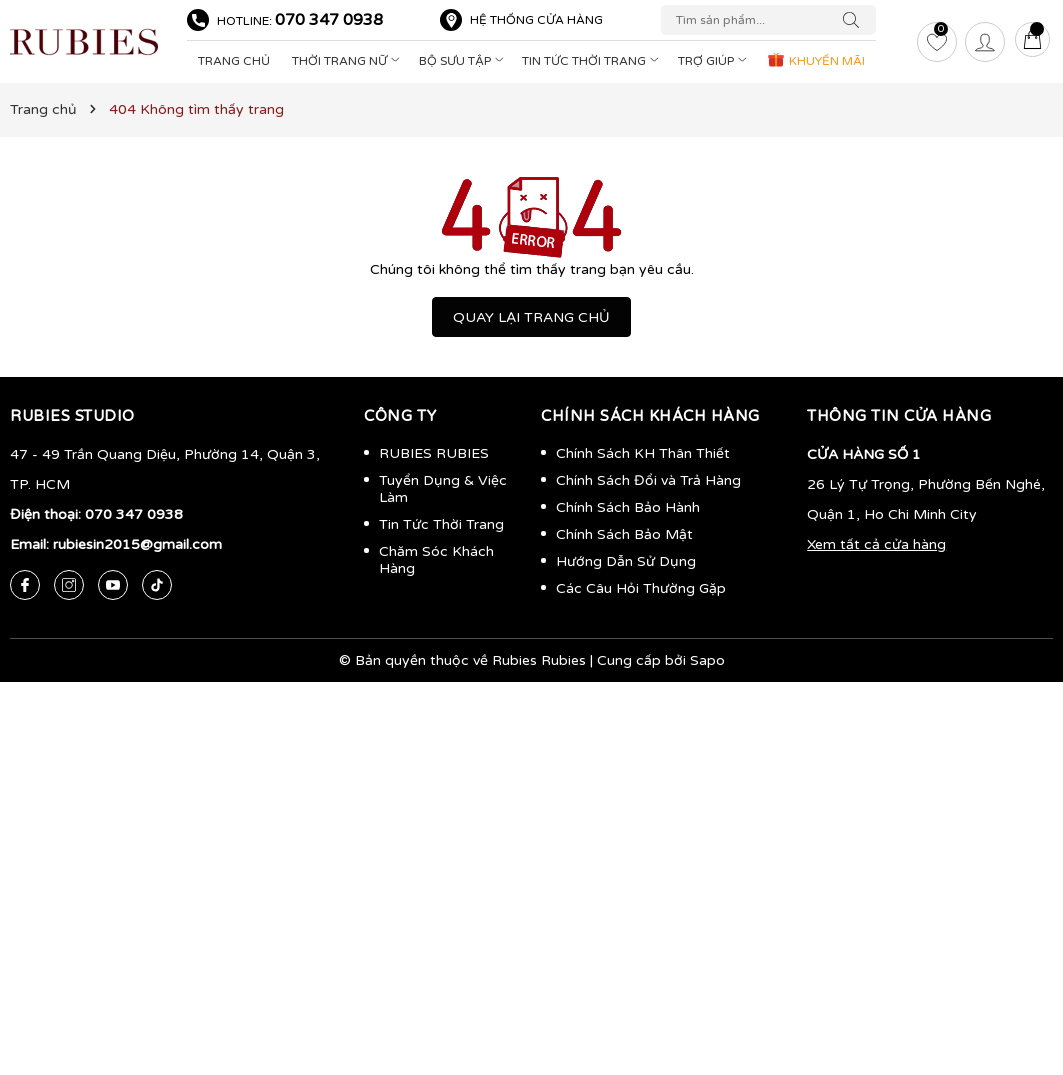 The image size is (1063, 1075). Describe the element at coordinates (157, 585) in the screenshot. I see `[Tiktok]` at that location.